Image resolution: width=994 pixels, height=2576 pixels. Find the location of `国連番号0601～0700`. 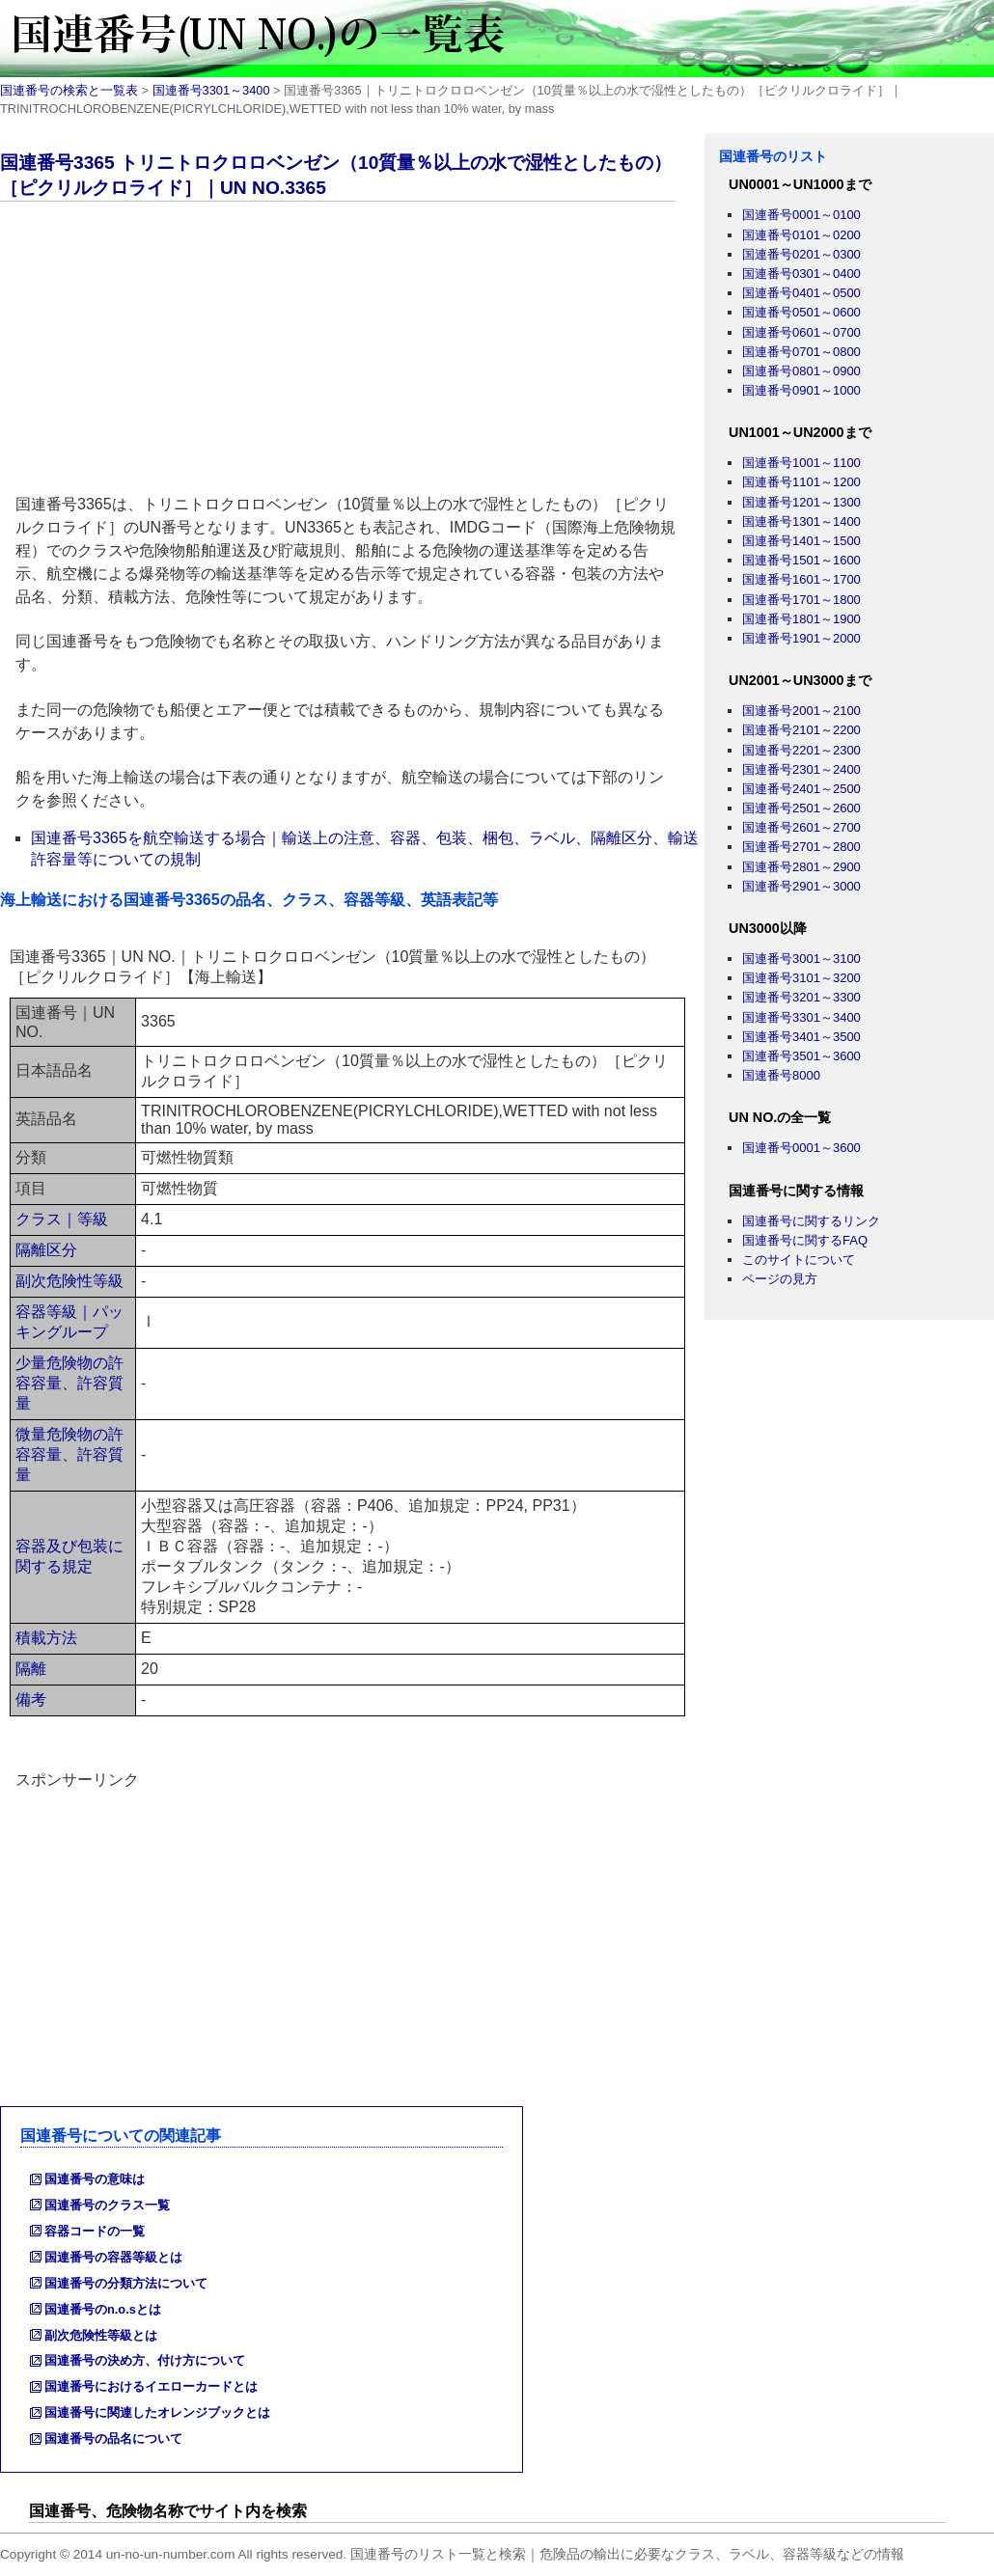

国連番号0601～0700 is located at coordinates (801, 332).